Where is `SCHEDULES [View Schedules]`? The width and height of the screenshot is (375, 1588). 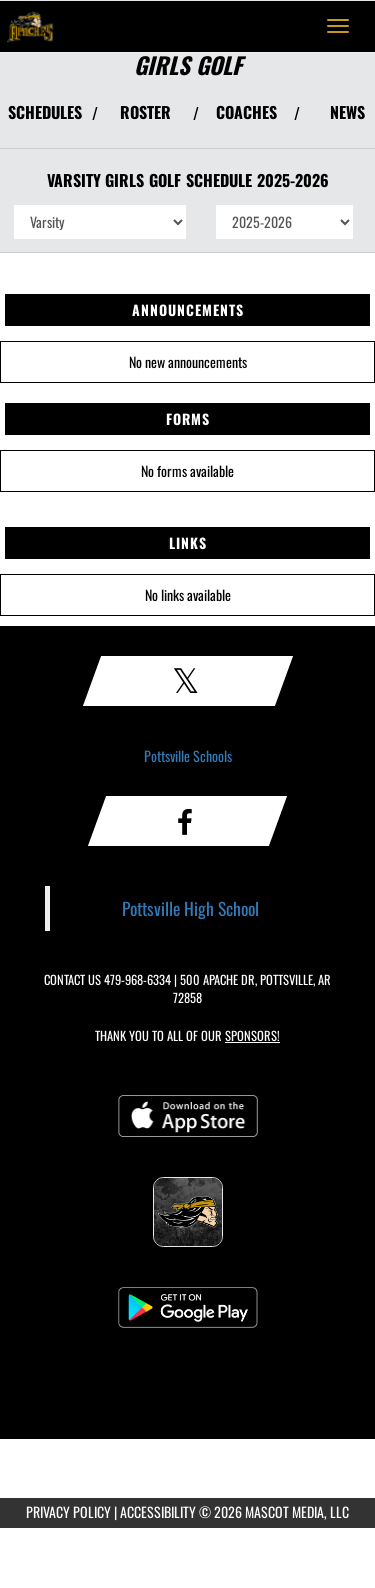
SCHEDULES [View Schedules] is located at coordinates (45, 112).